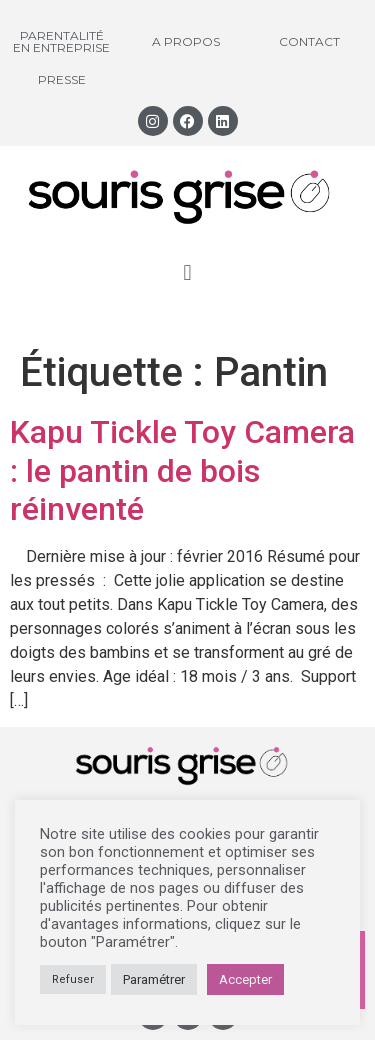 The image size is (375, 1040). What do you see at coordinates (309, 41) in the screenshot?
I see `Contact` at bounding box center [309, 41].